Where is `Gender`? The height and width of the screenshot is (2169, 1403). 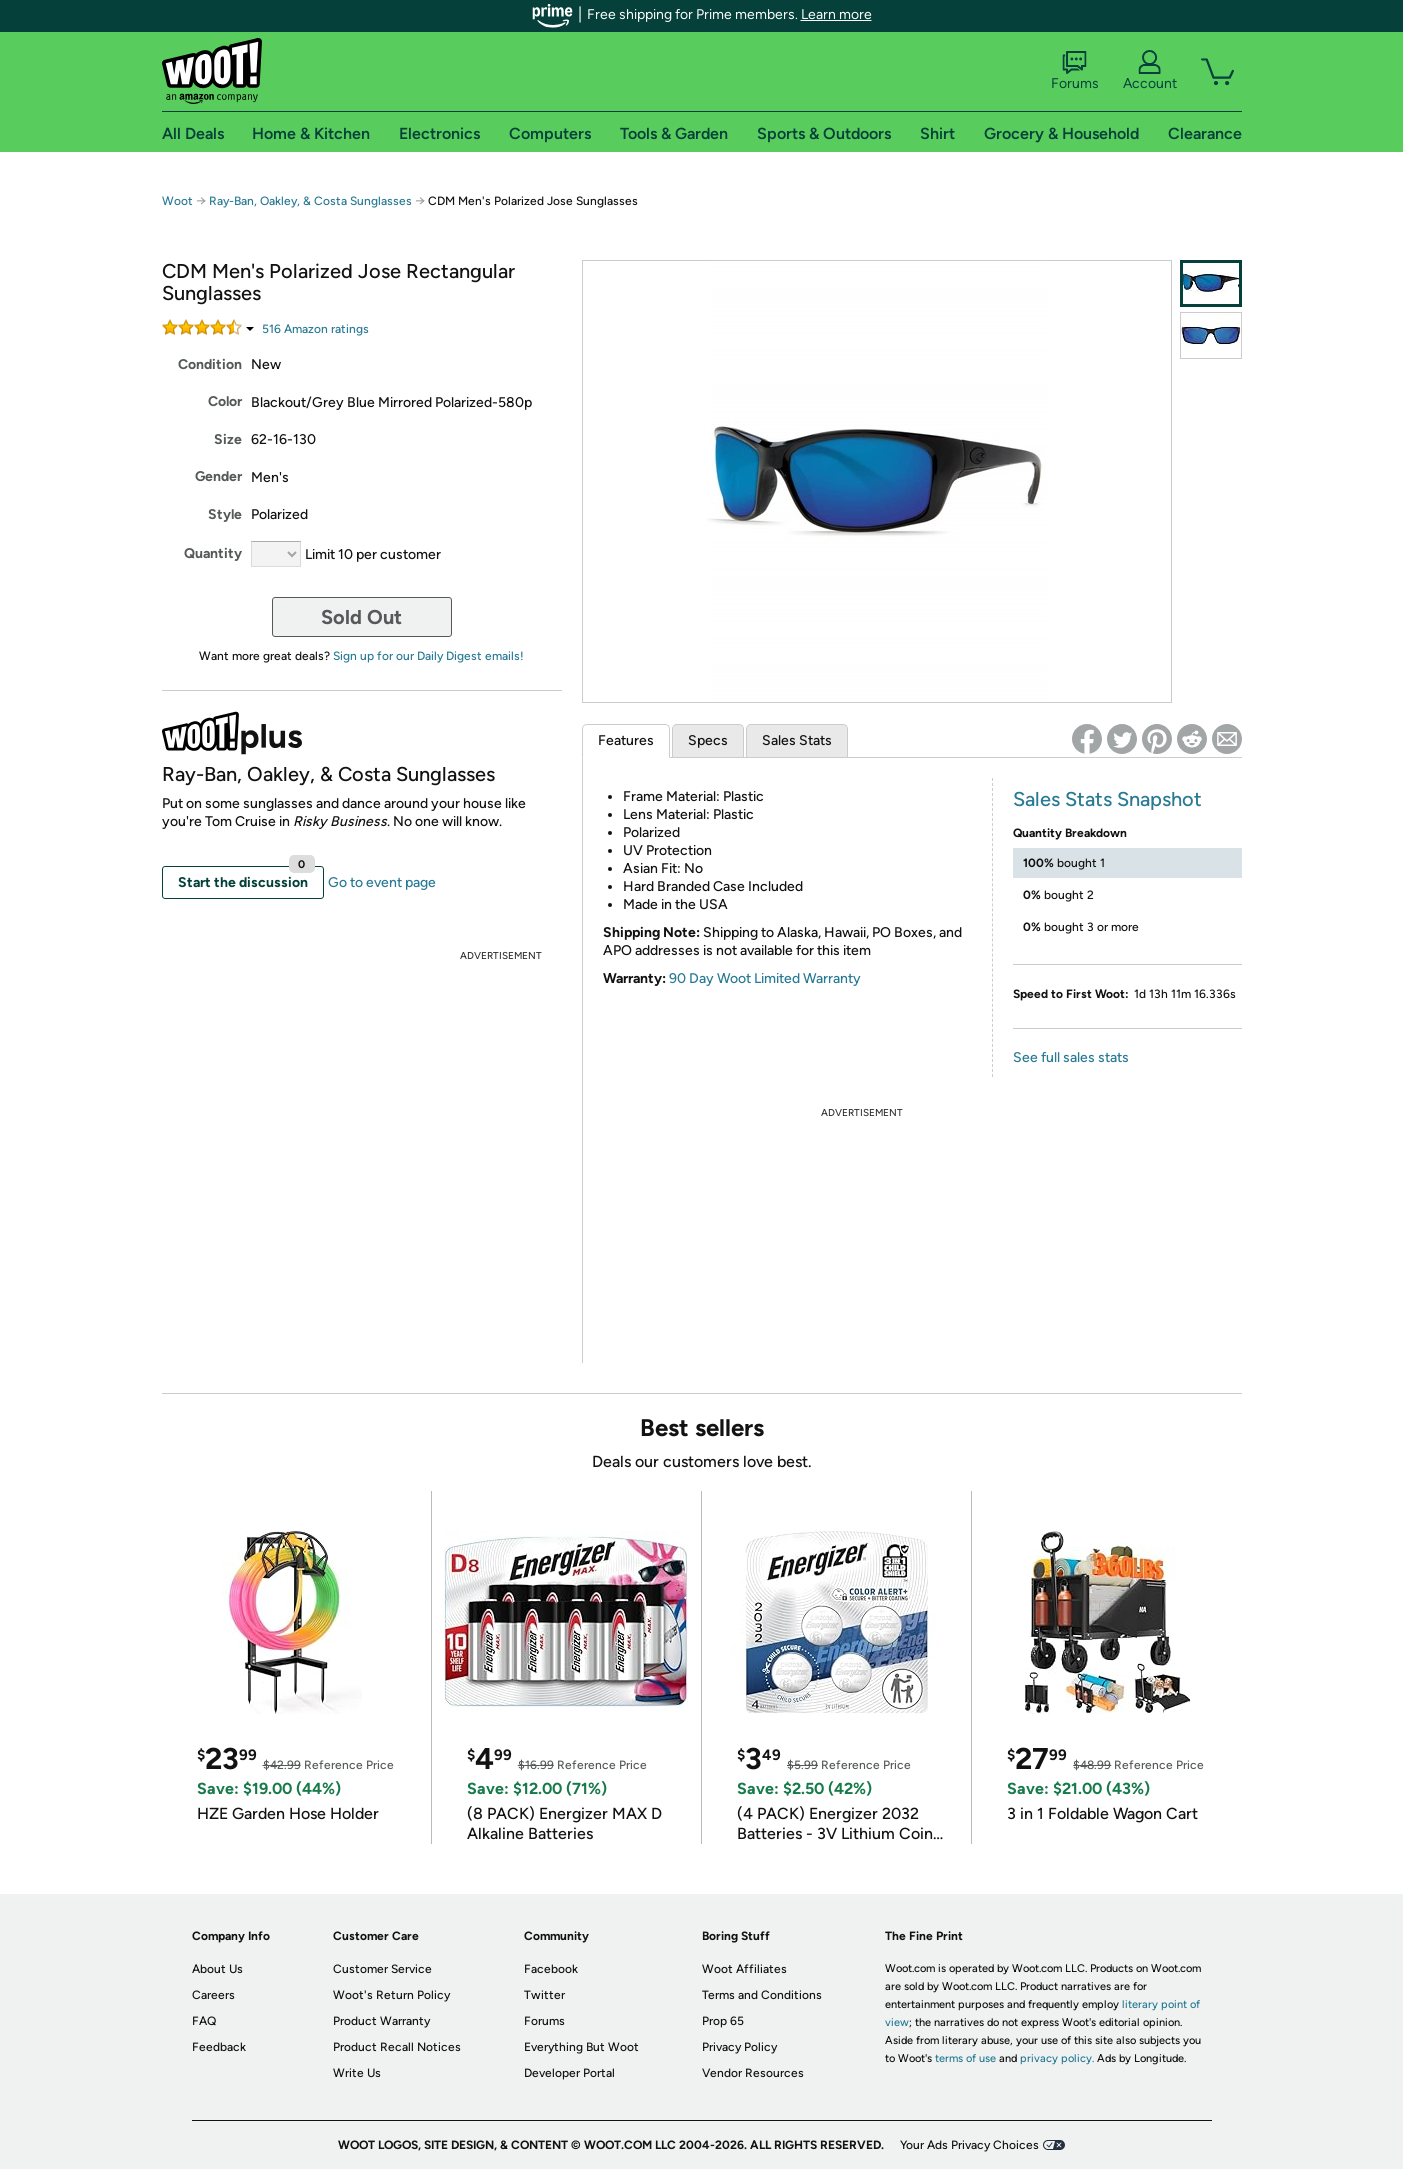
Gender is located at coordinates (218, 476).